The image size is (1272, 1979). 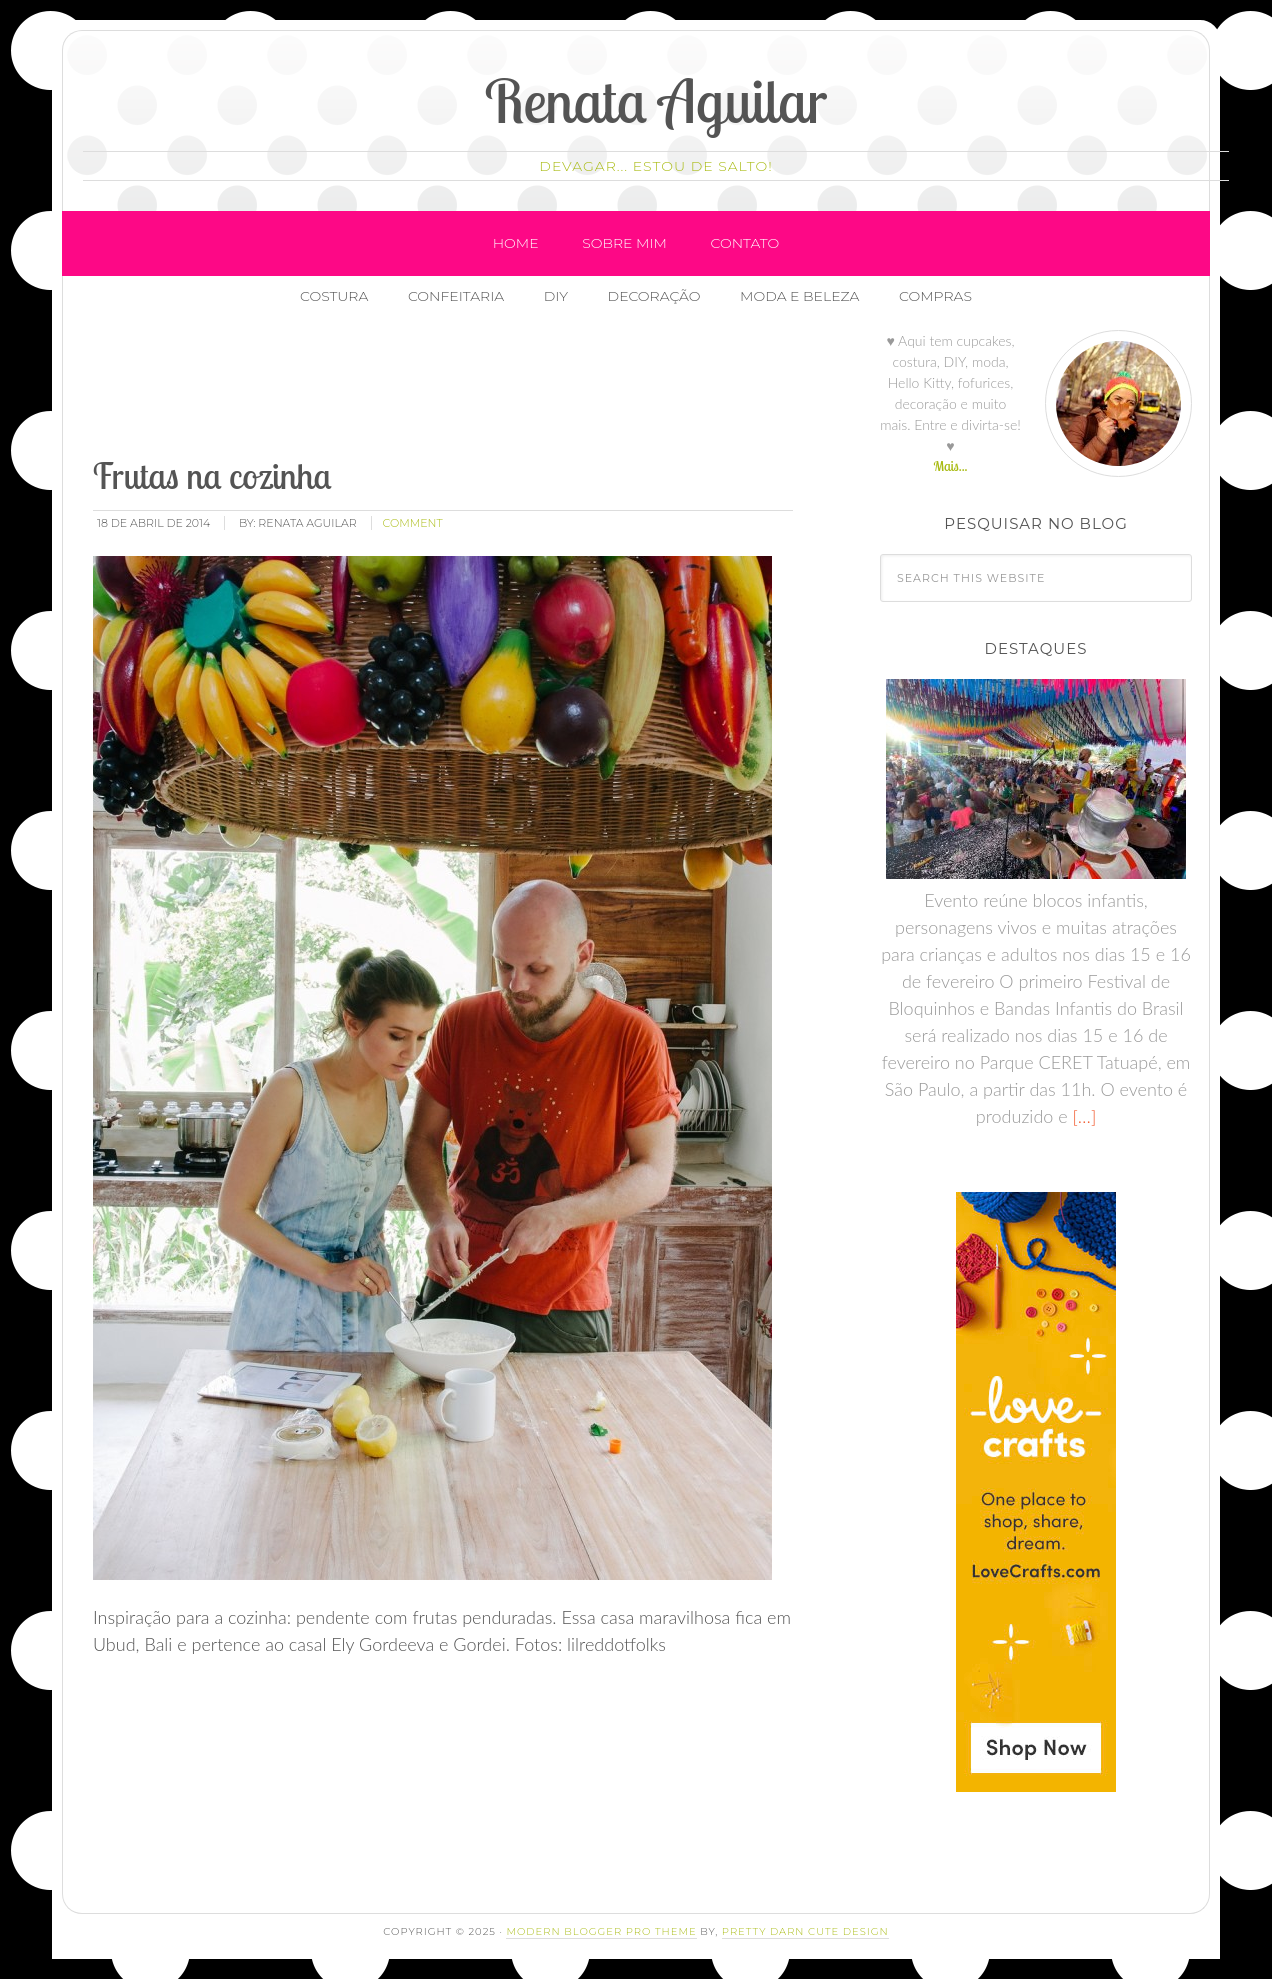 I want to click on Pretty Darn Cute Design, so click(x=805, y=1931).